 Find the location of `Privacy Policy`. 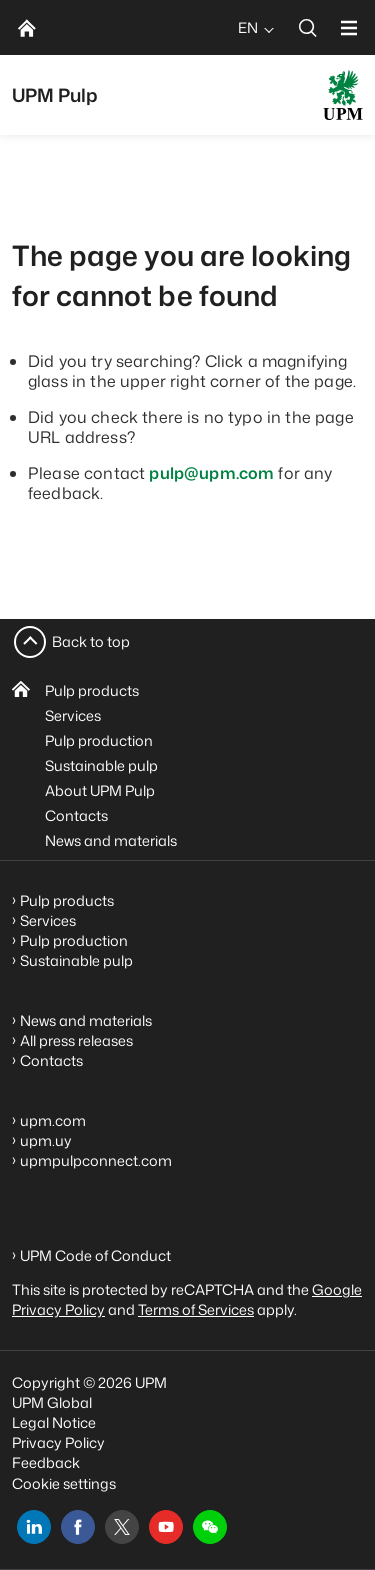

Privacy Policy is located at coordinates (58, 1442).